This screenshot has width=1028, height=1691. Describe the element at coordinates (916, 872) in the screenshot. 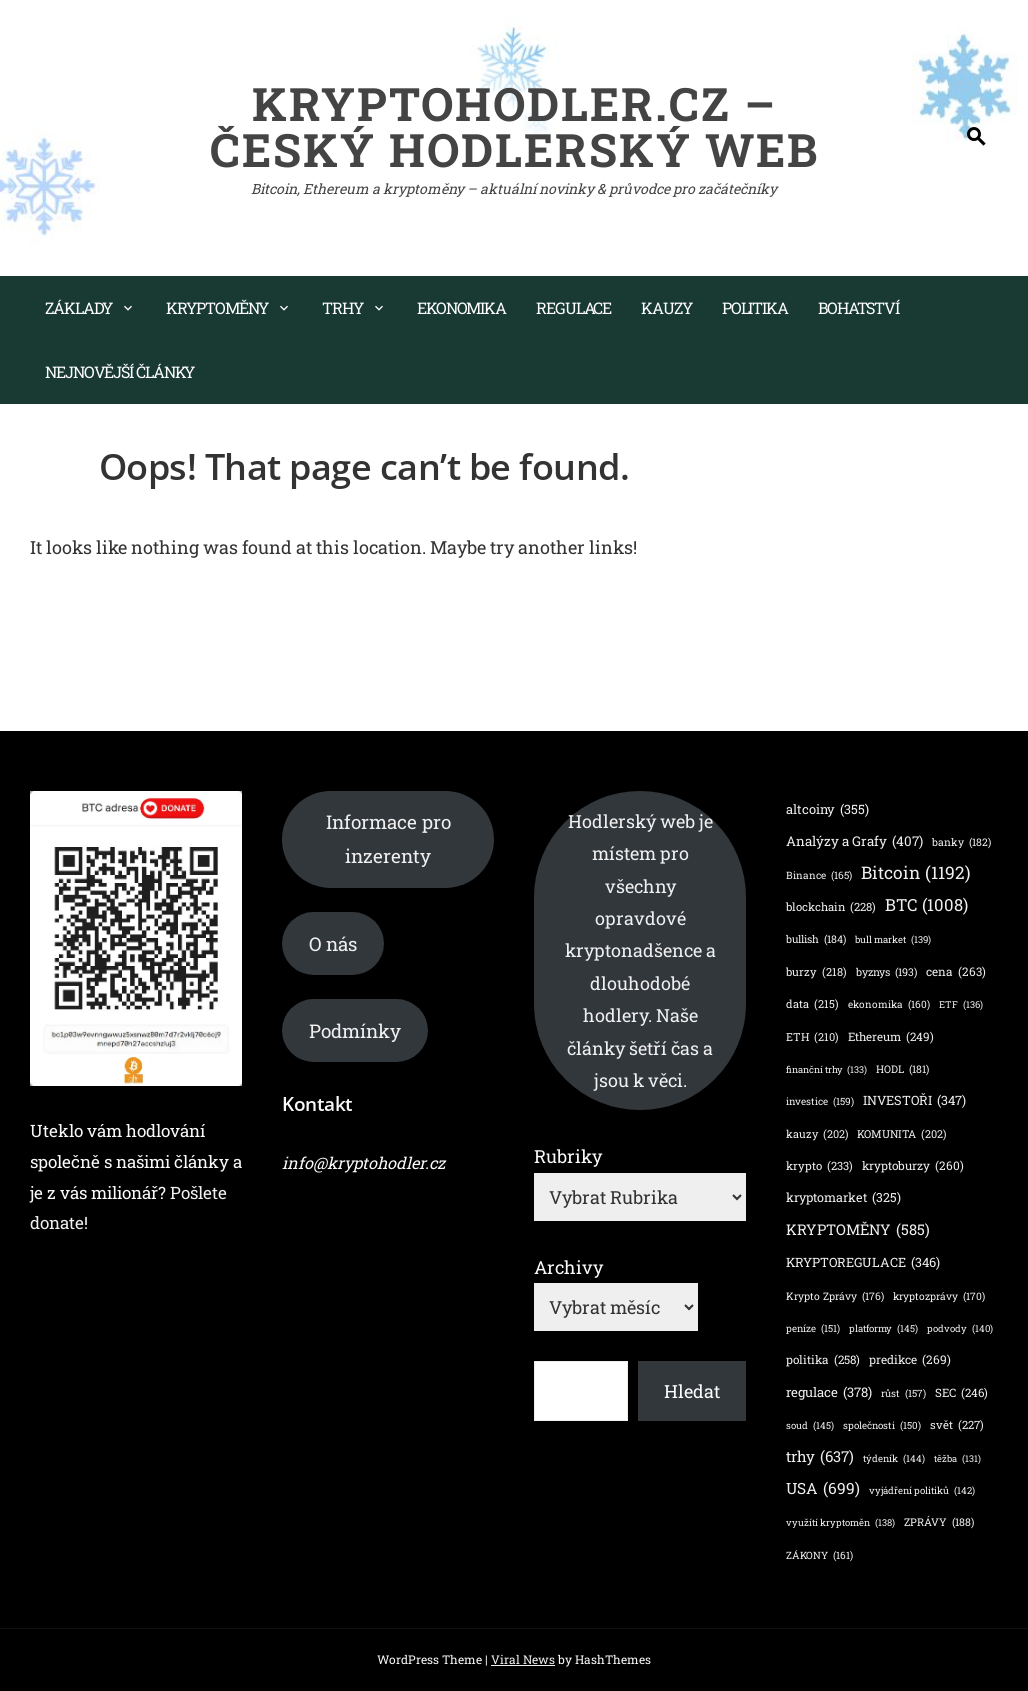

I see `Bitcoin [Bitcoin (1 192 položek)]` at that location.